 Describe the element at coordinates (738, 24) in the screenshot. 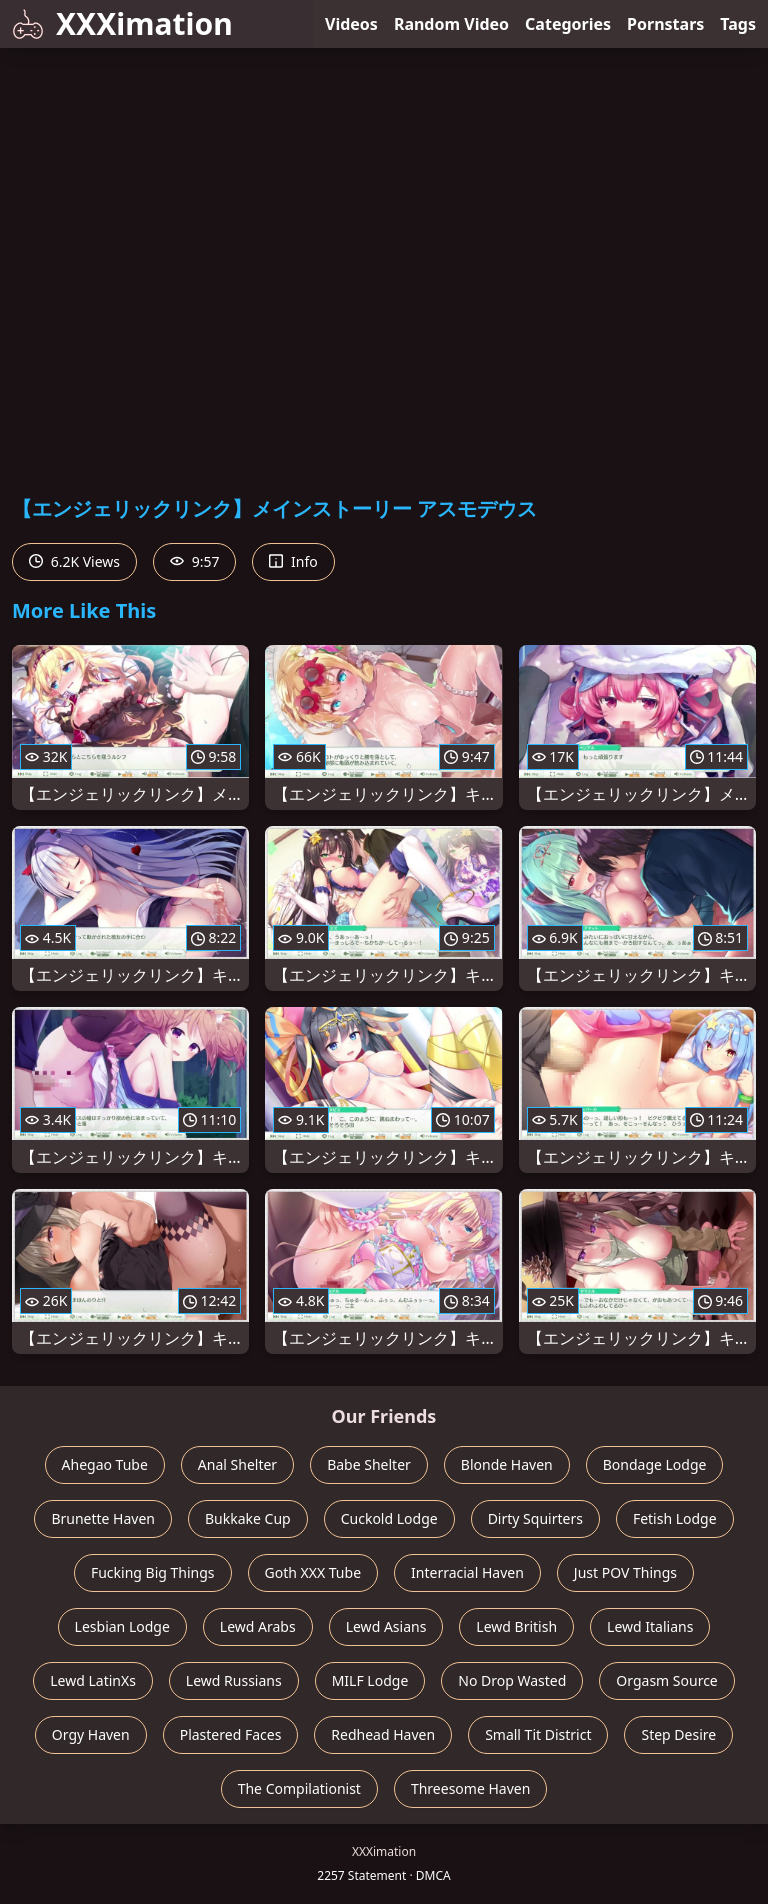

I see `Tags` at that location.